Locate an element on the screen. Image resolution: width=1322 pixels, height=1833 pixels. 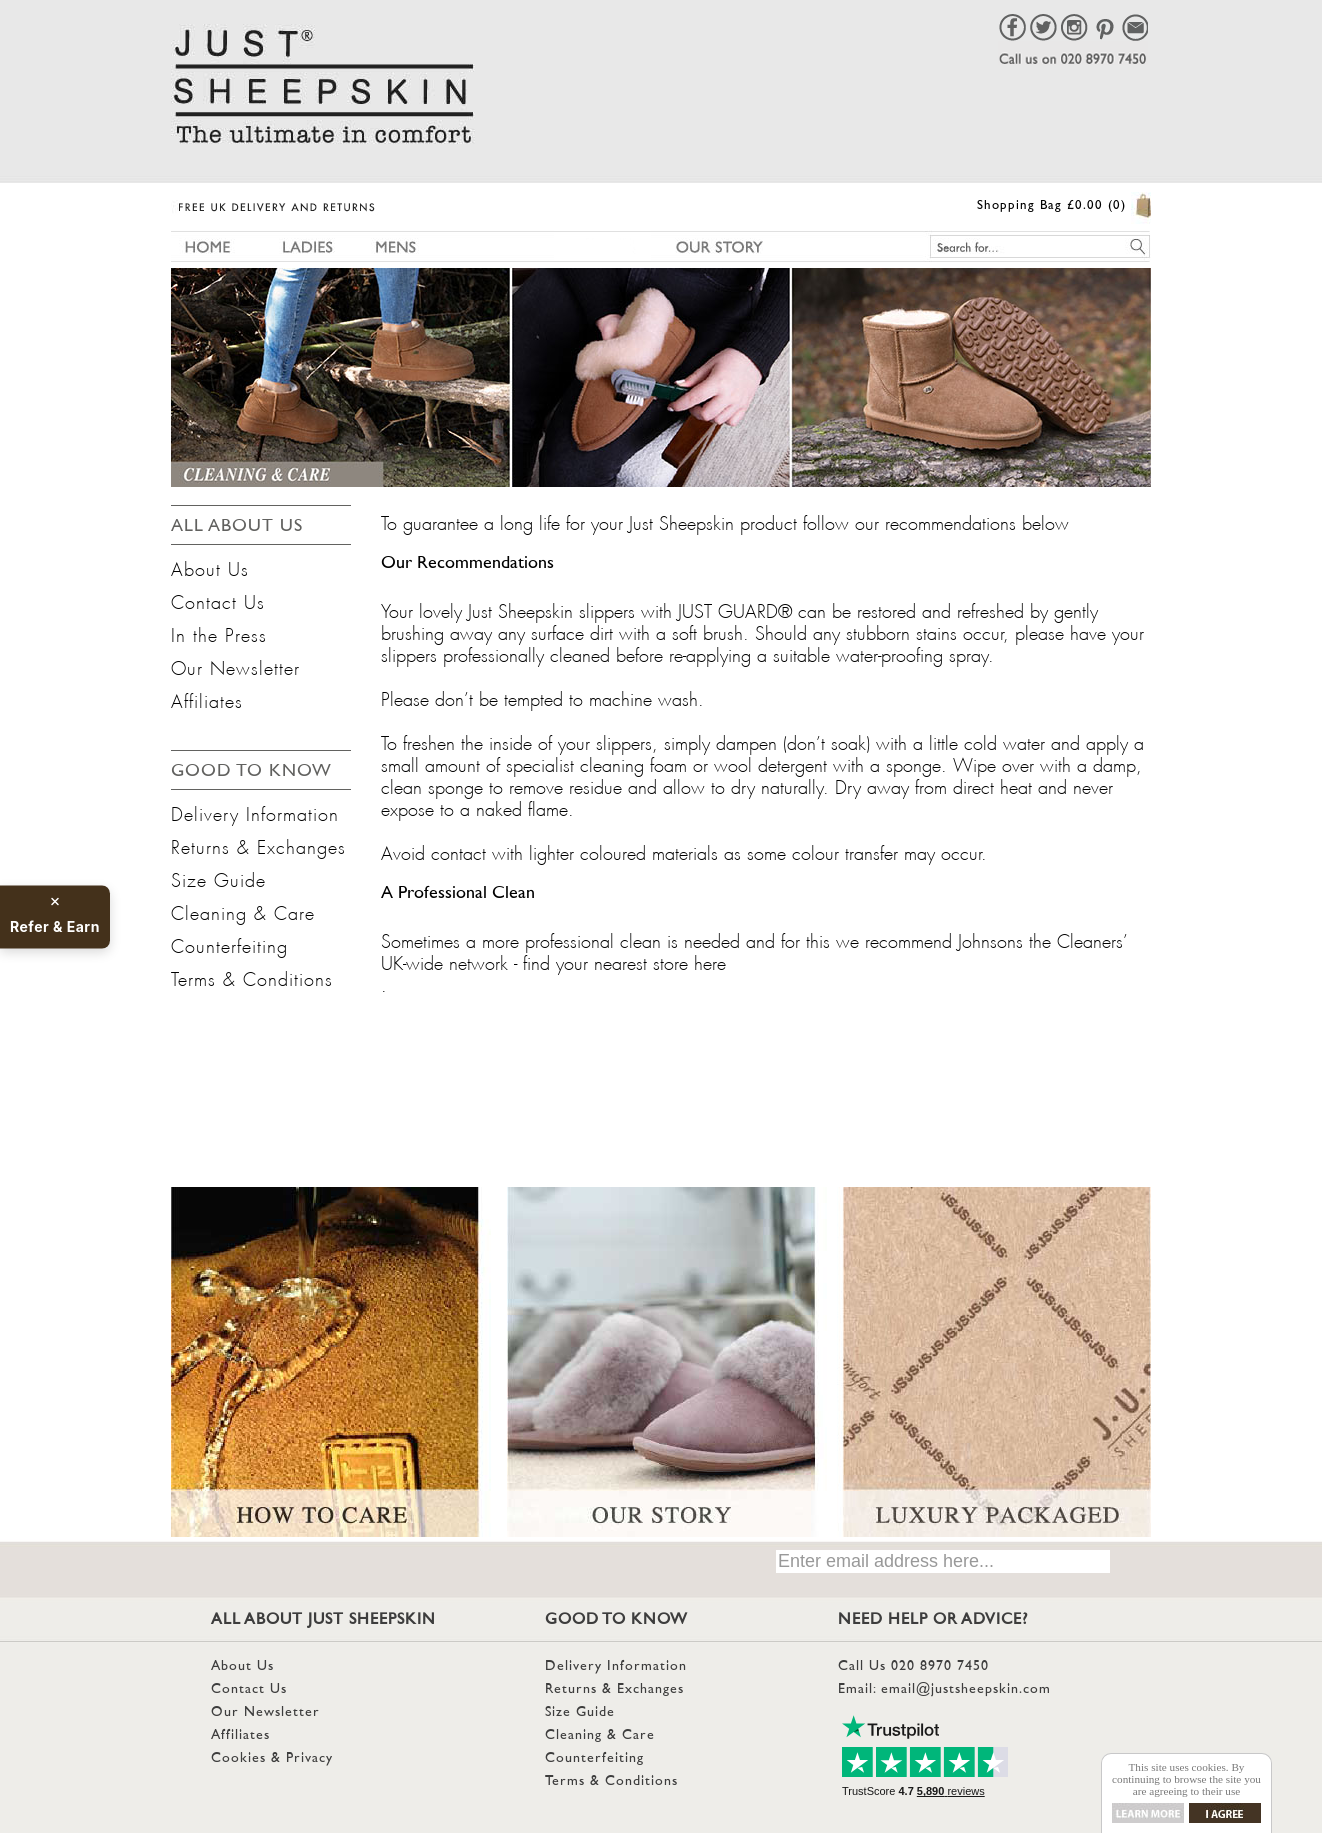
Cleaning & Care is located at coordinates (243, 910).